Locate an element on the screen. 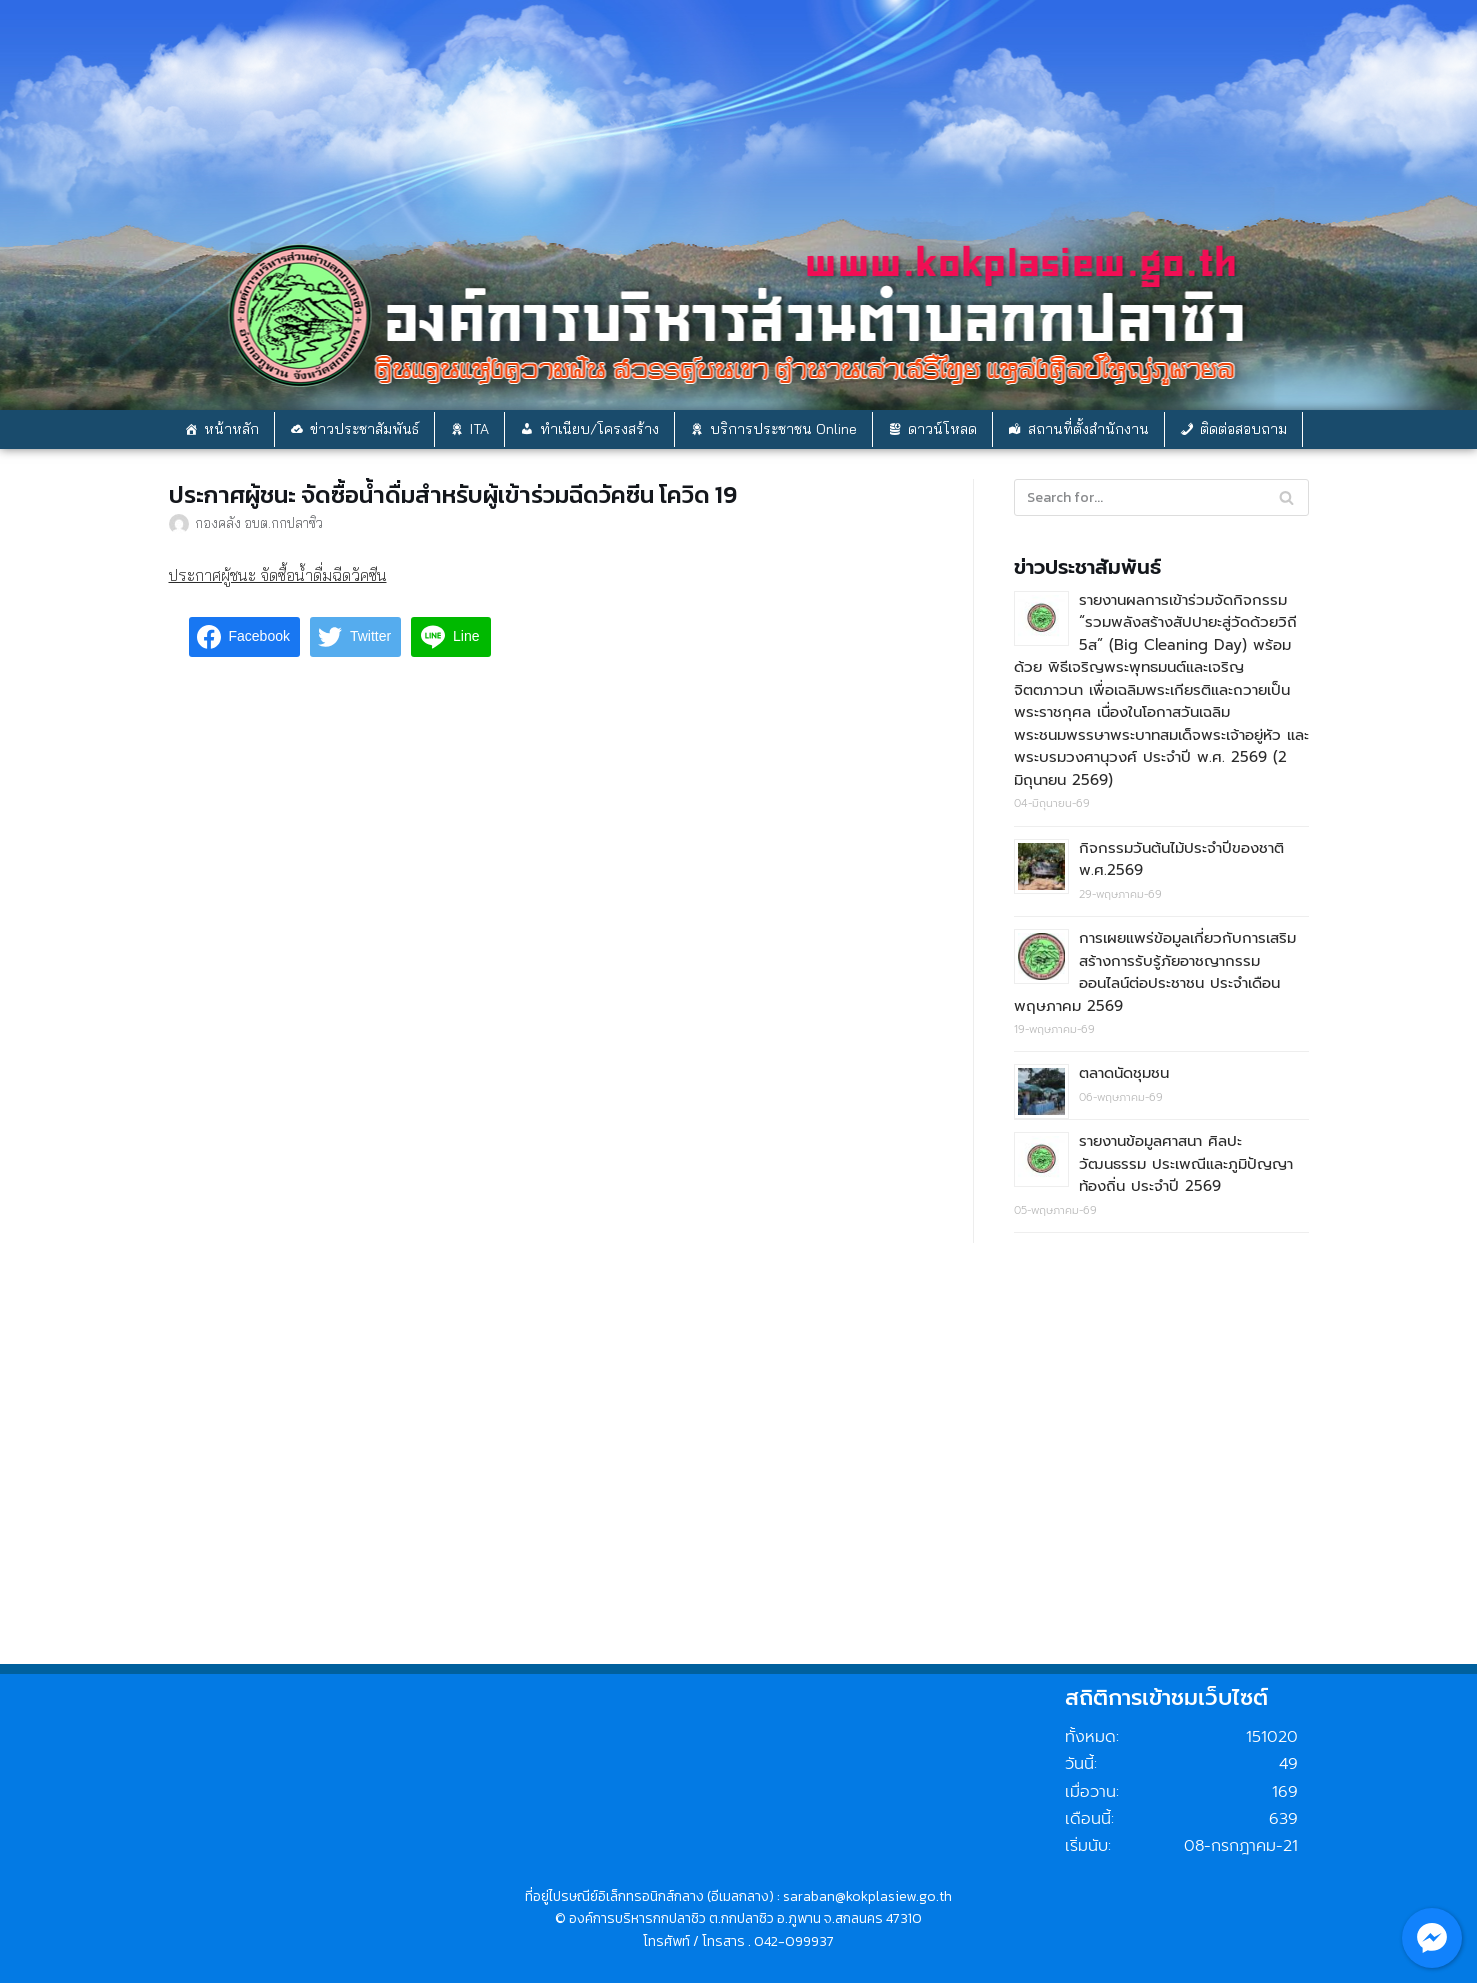 The width and height of the screenshot is (1477, 1983). ข่าวประชาสัมพันธ์ is located at coordinates (364, 429).